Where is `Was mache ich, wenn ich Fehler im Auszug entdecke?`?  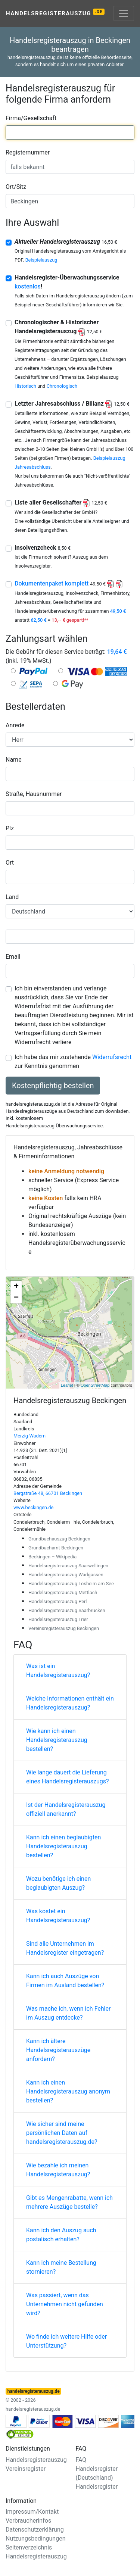 Was mache ich, wenn ich Fehler im Auszug entdecke? is located at coordinates (68, 2013).